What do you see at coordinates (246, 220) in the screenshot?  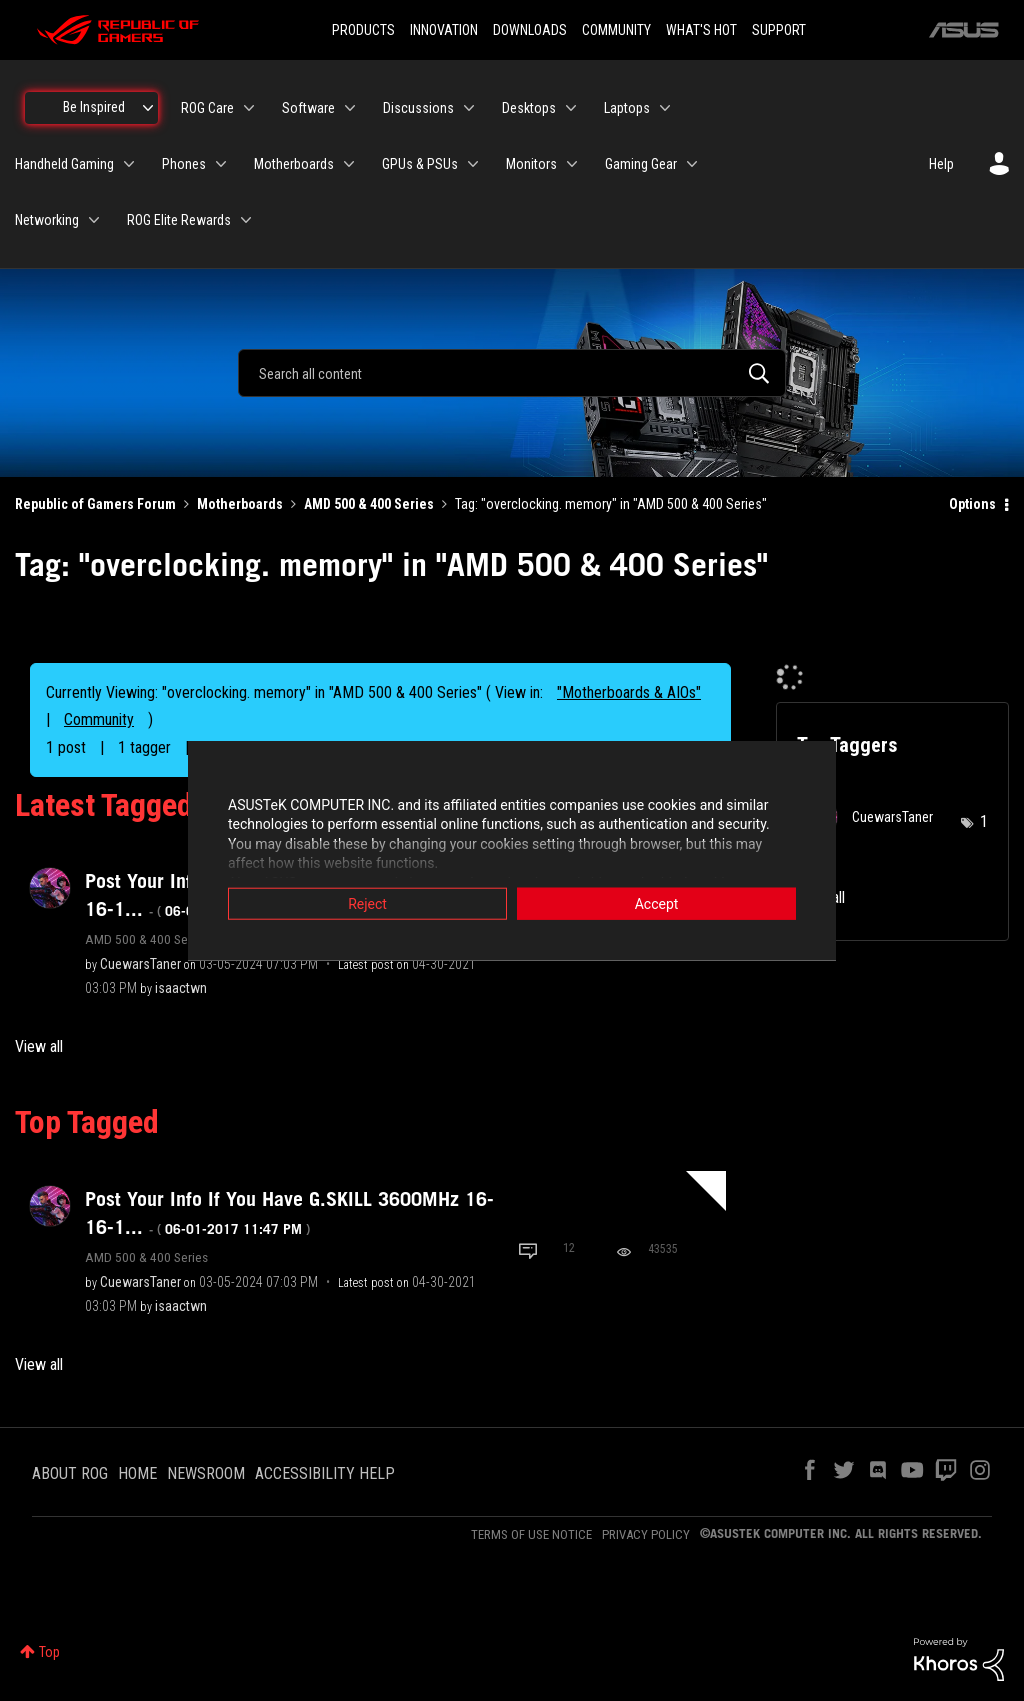 I see `[Expand View: ROG Elite Rewards]` at bounding box center [246, 220].